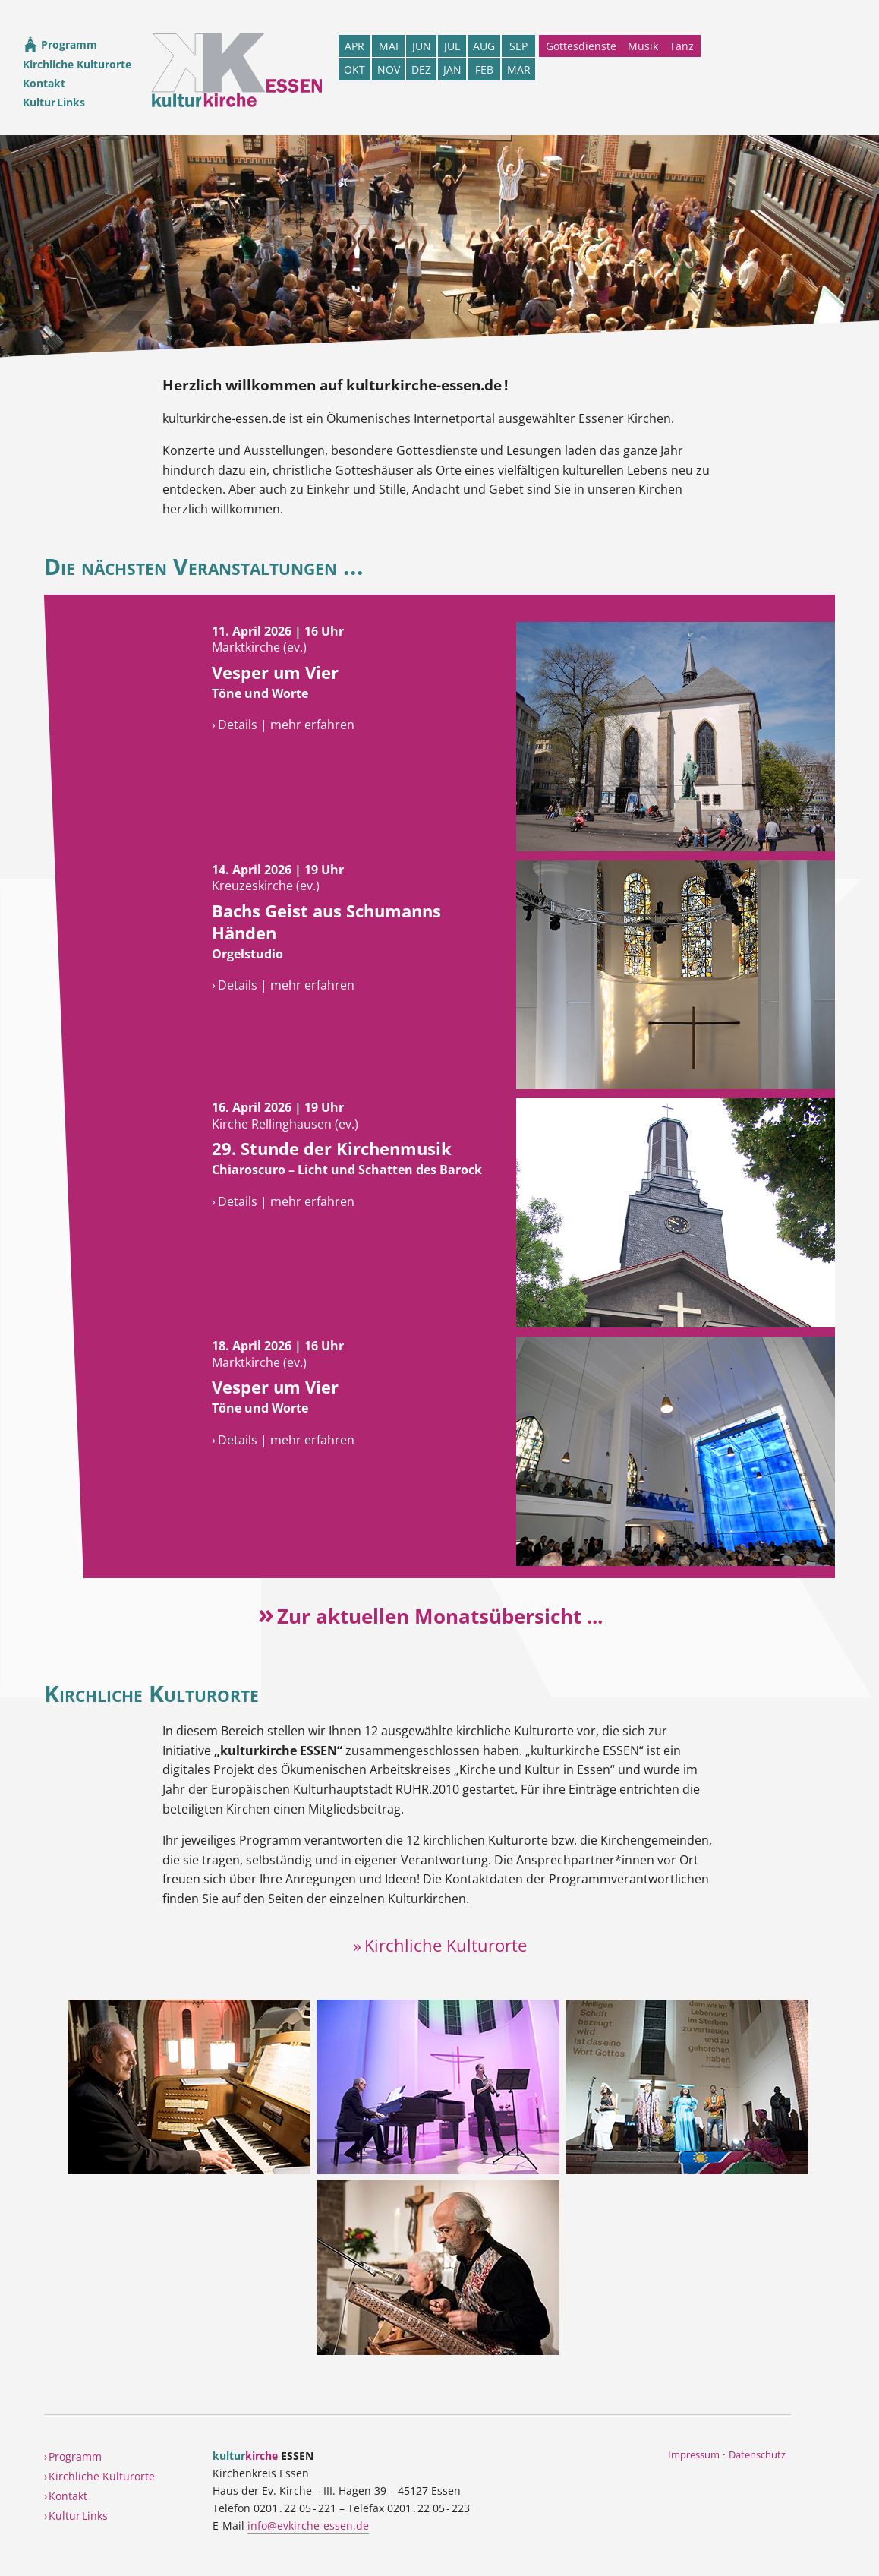 The image size is (879, 2576). I want to click on » Kirchliche Kulturorte, so click(440, 1945).